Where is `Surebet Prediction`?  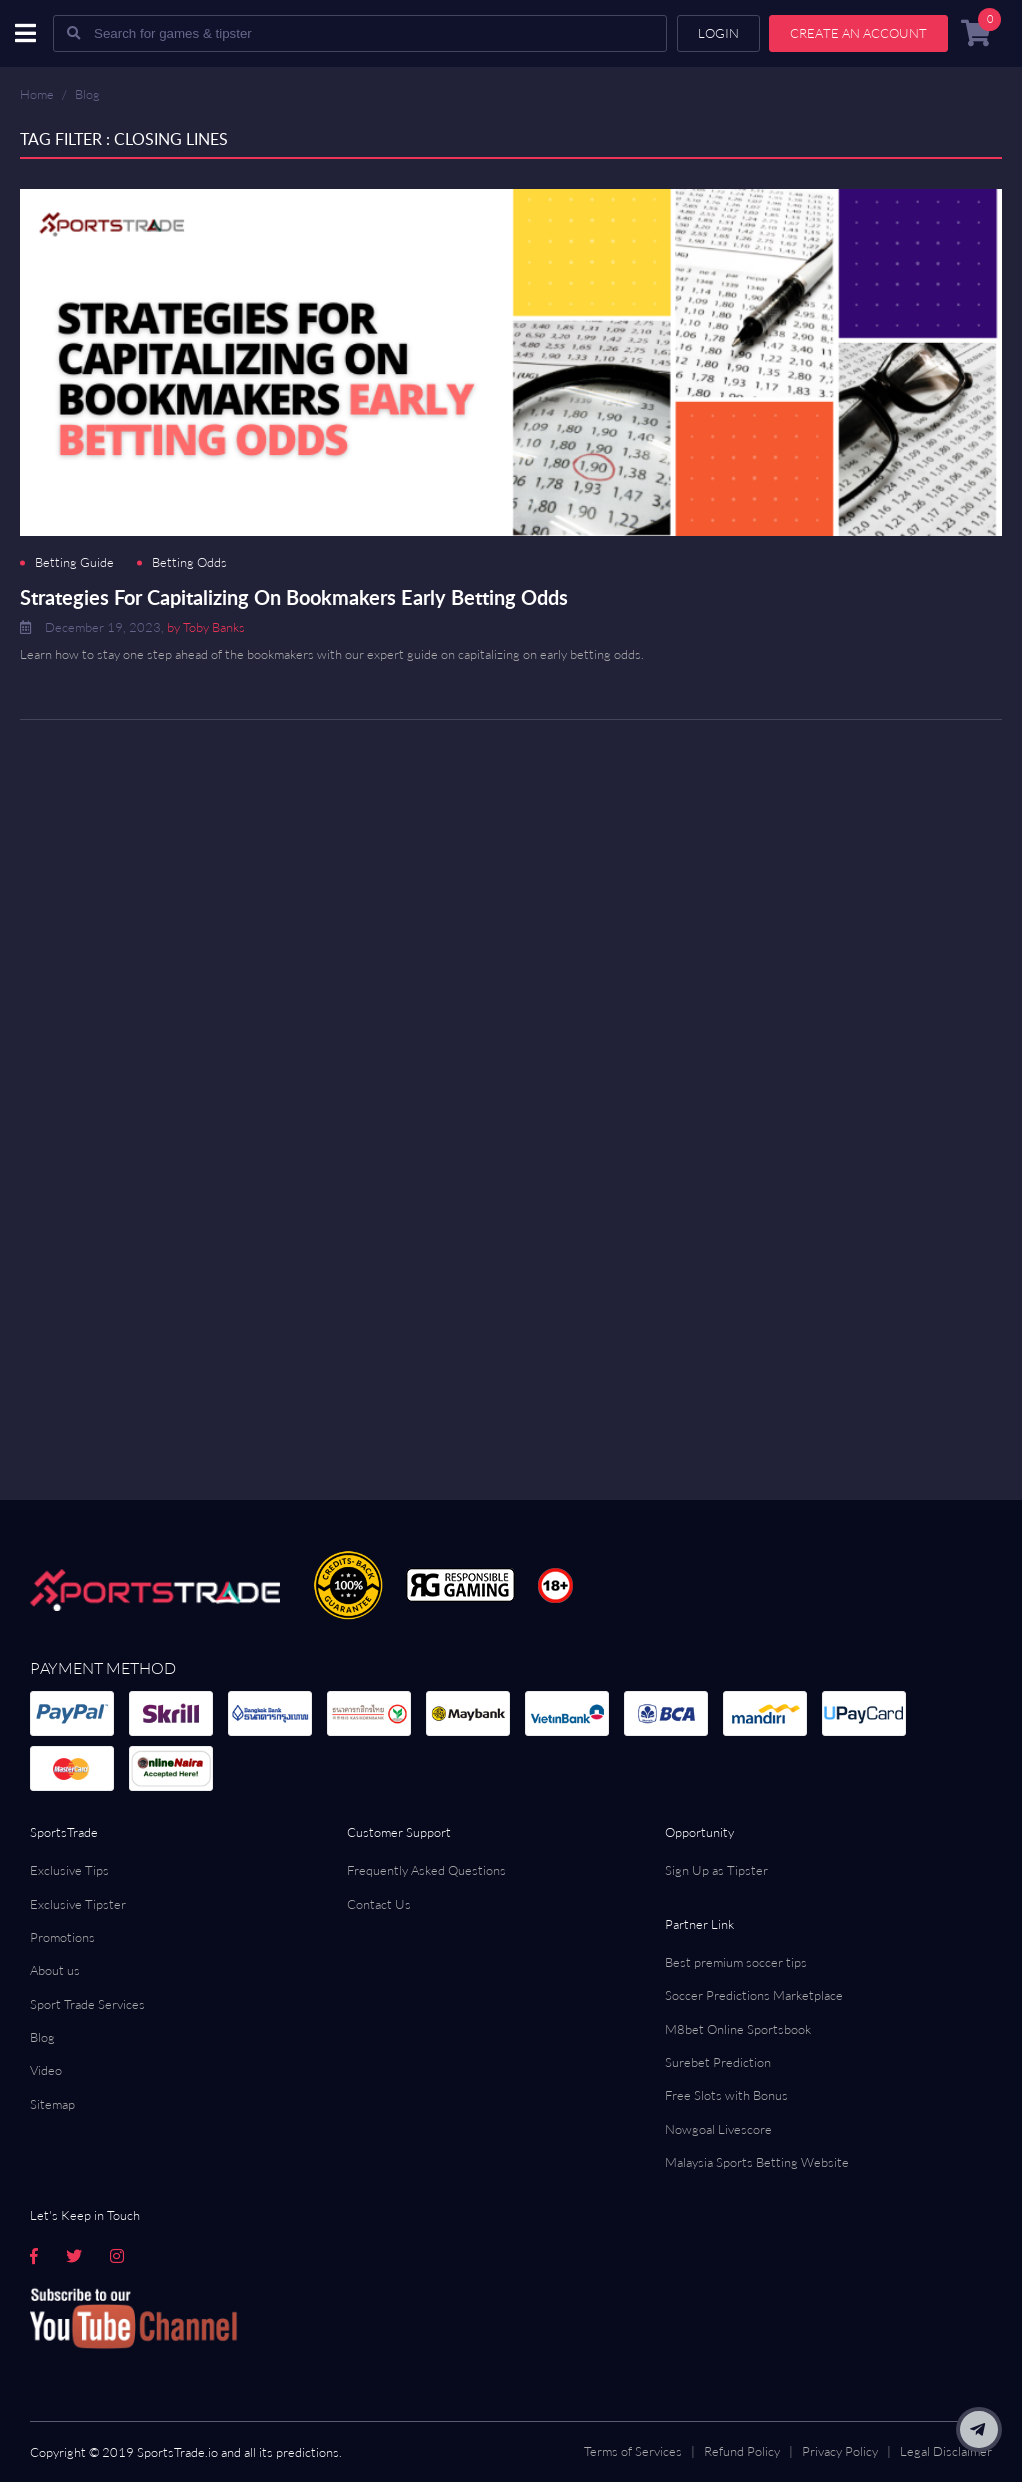 Surebet Prediction is located at coordinates (718, 2062).